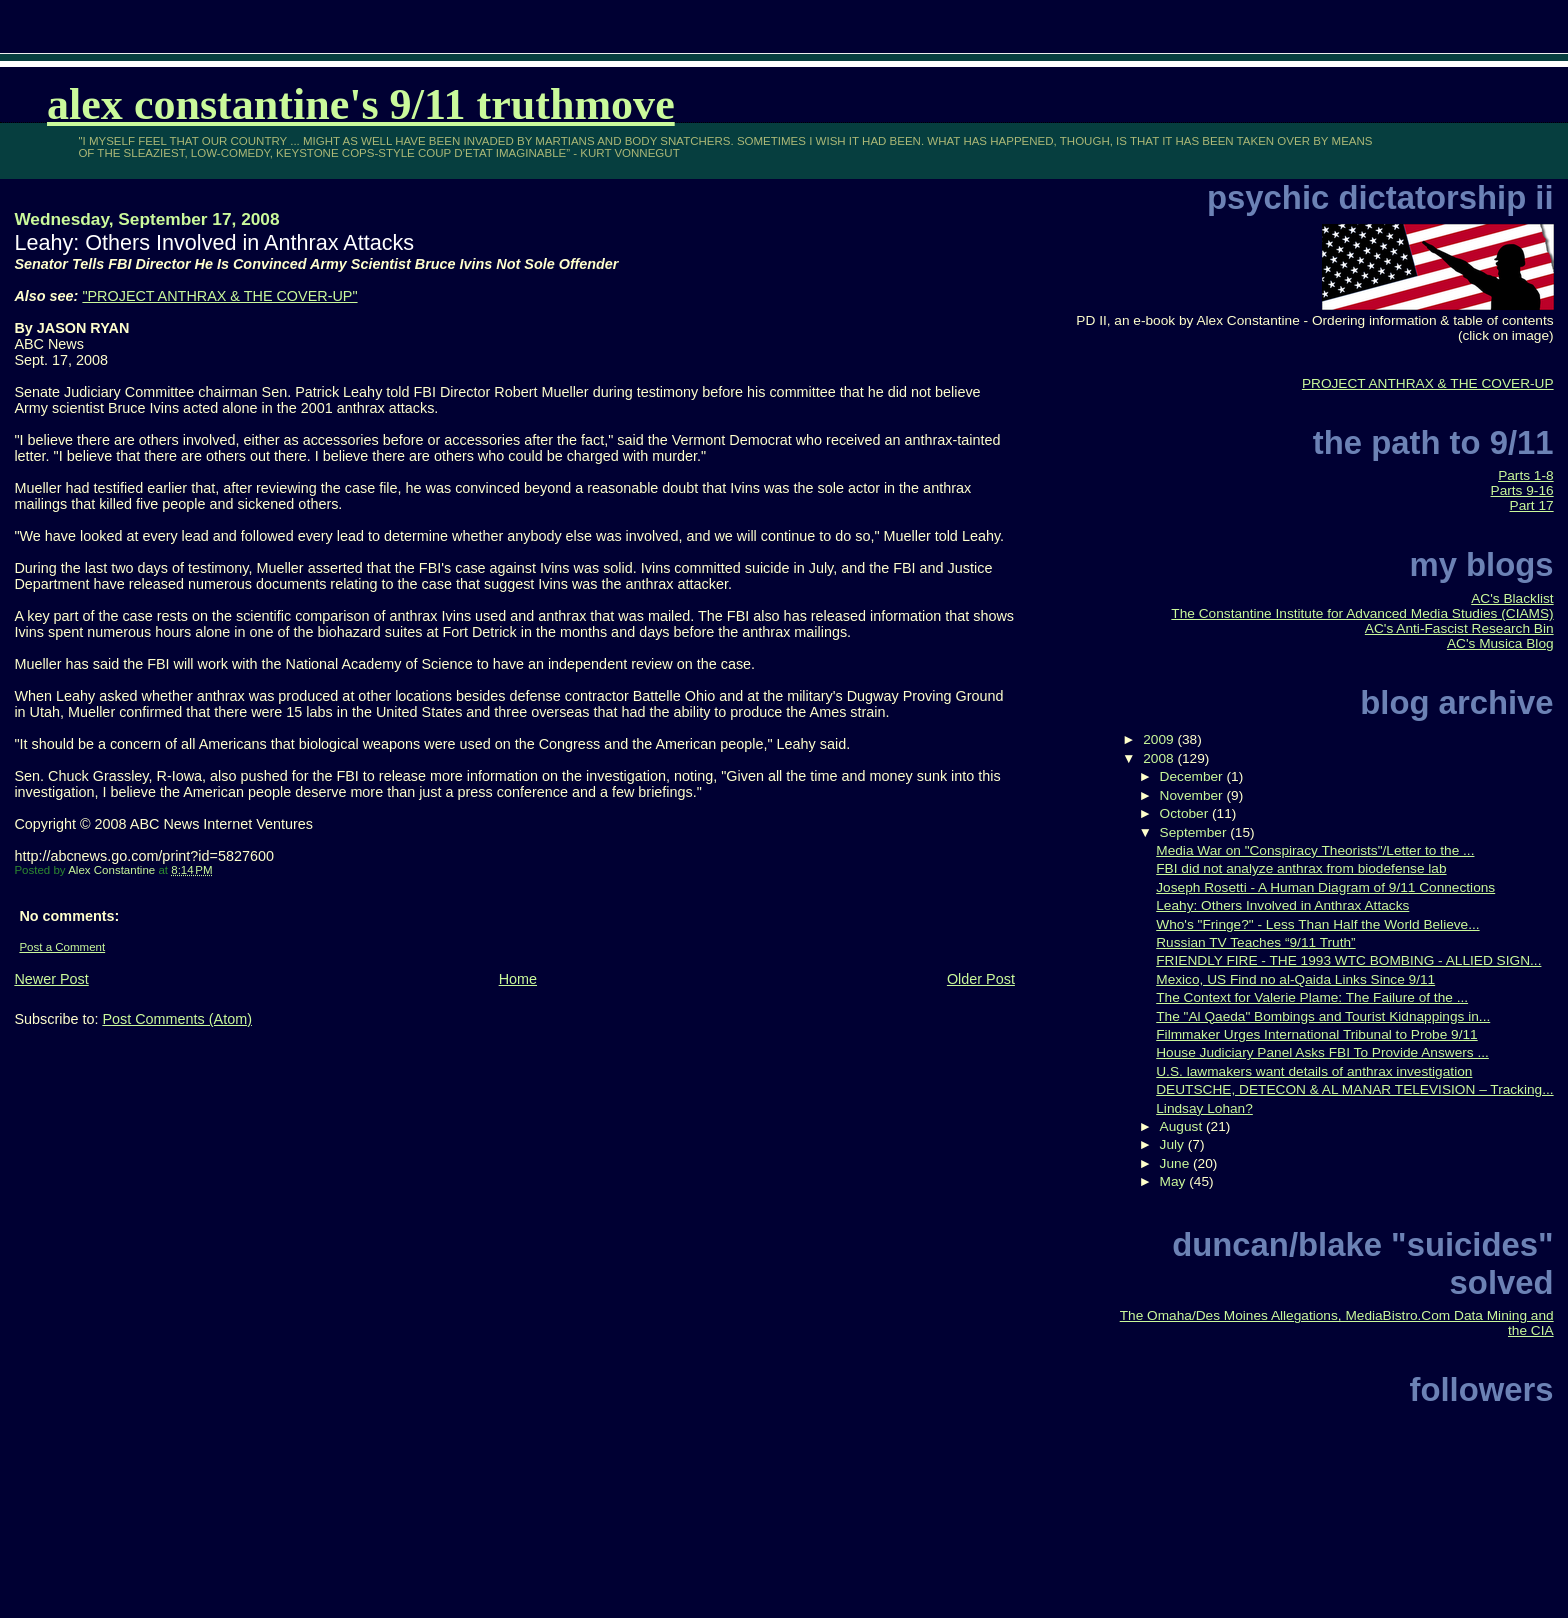  Describe the element at coordinates (62, 947) in the screenshot. I see `Post a Comment` at that location.